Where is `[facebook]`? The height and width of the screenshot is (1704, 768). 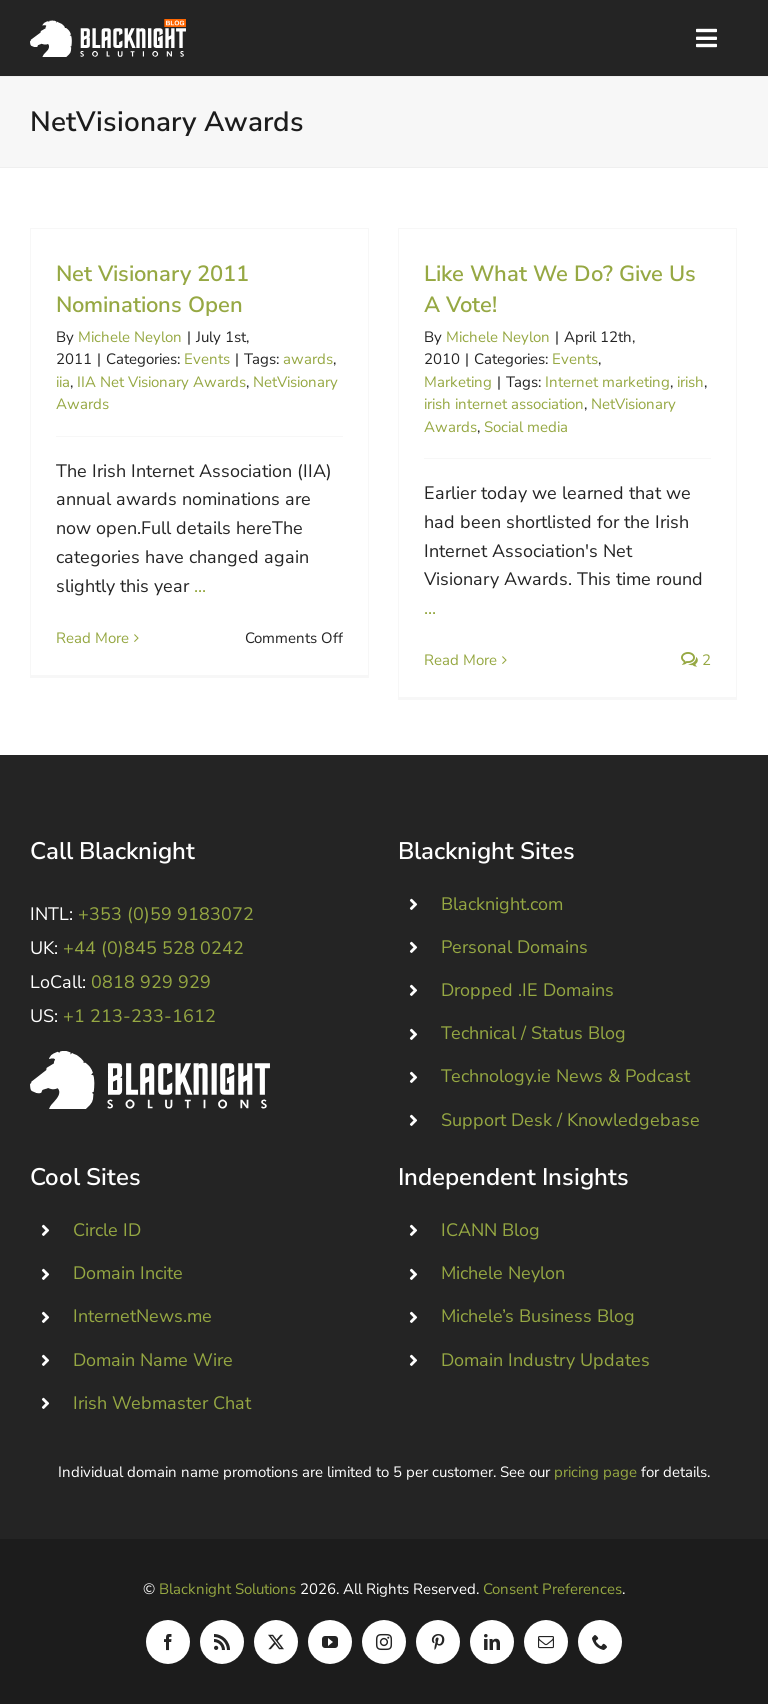 [facebook] is located at coordinates (168, 1642).